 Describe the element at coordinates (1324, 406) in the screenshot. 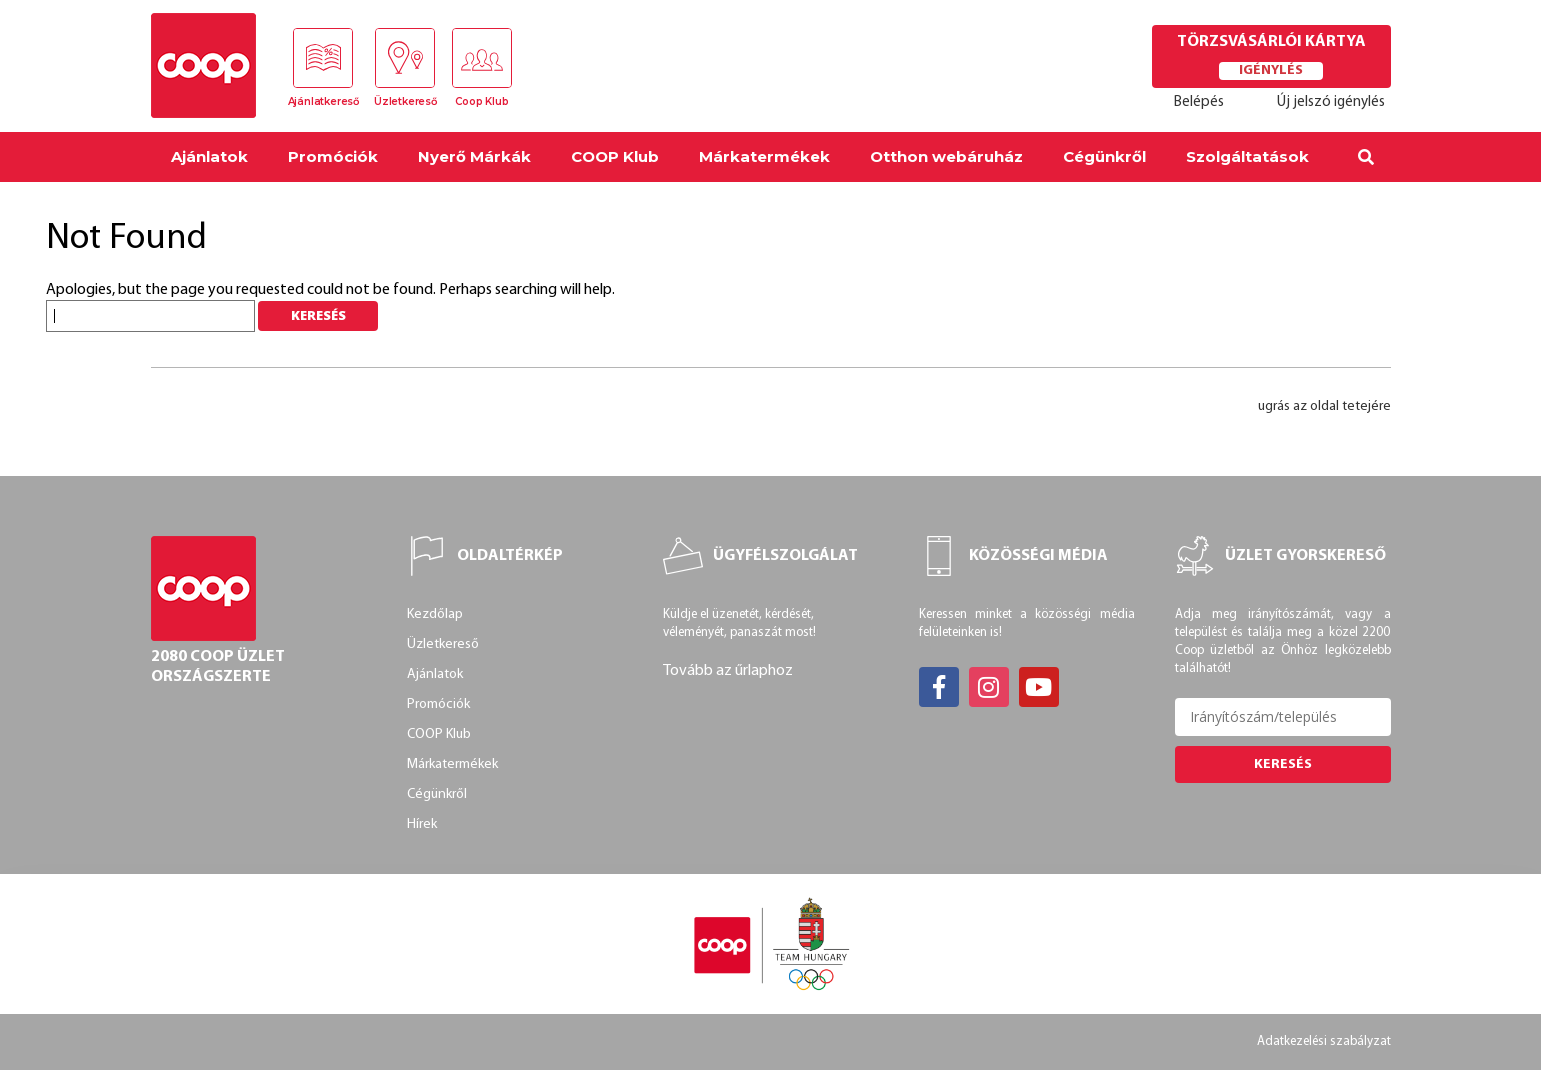

I see `ugrás az oldal tetejére` at that location.